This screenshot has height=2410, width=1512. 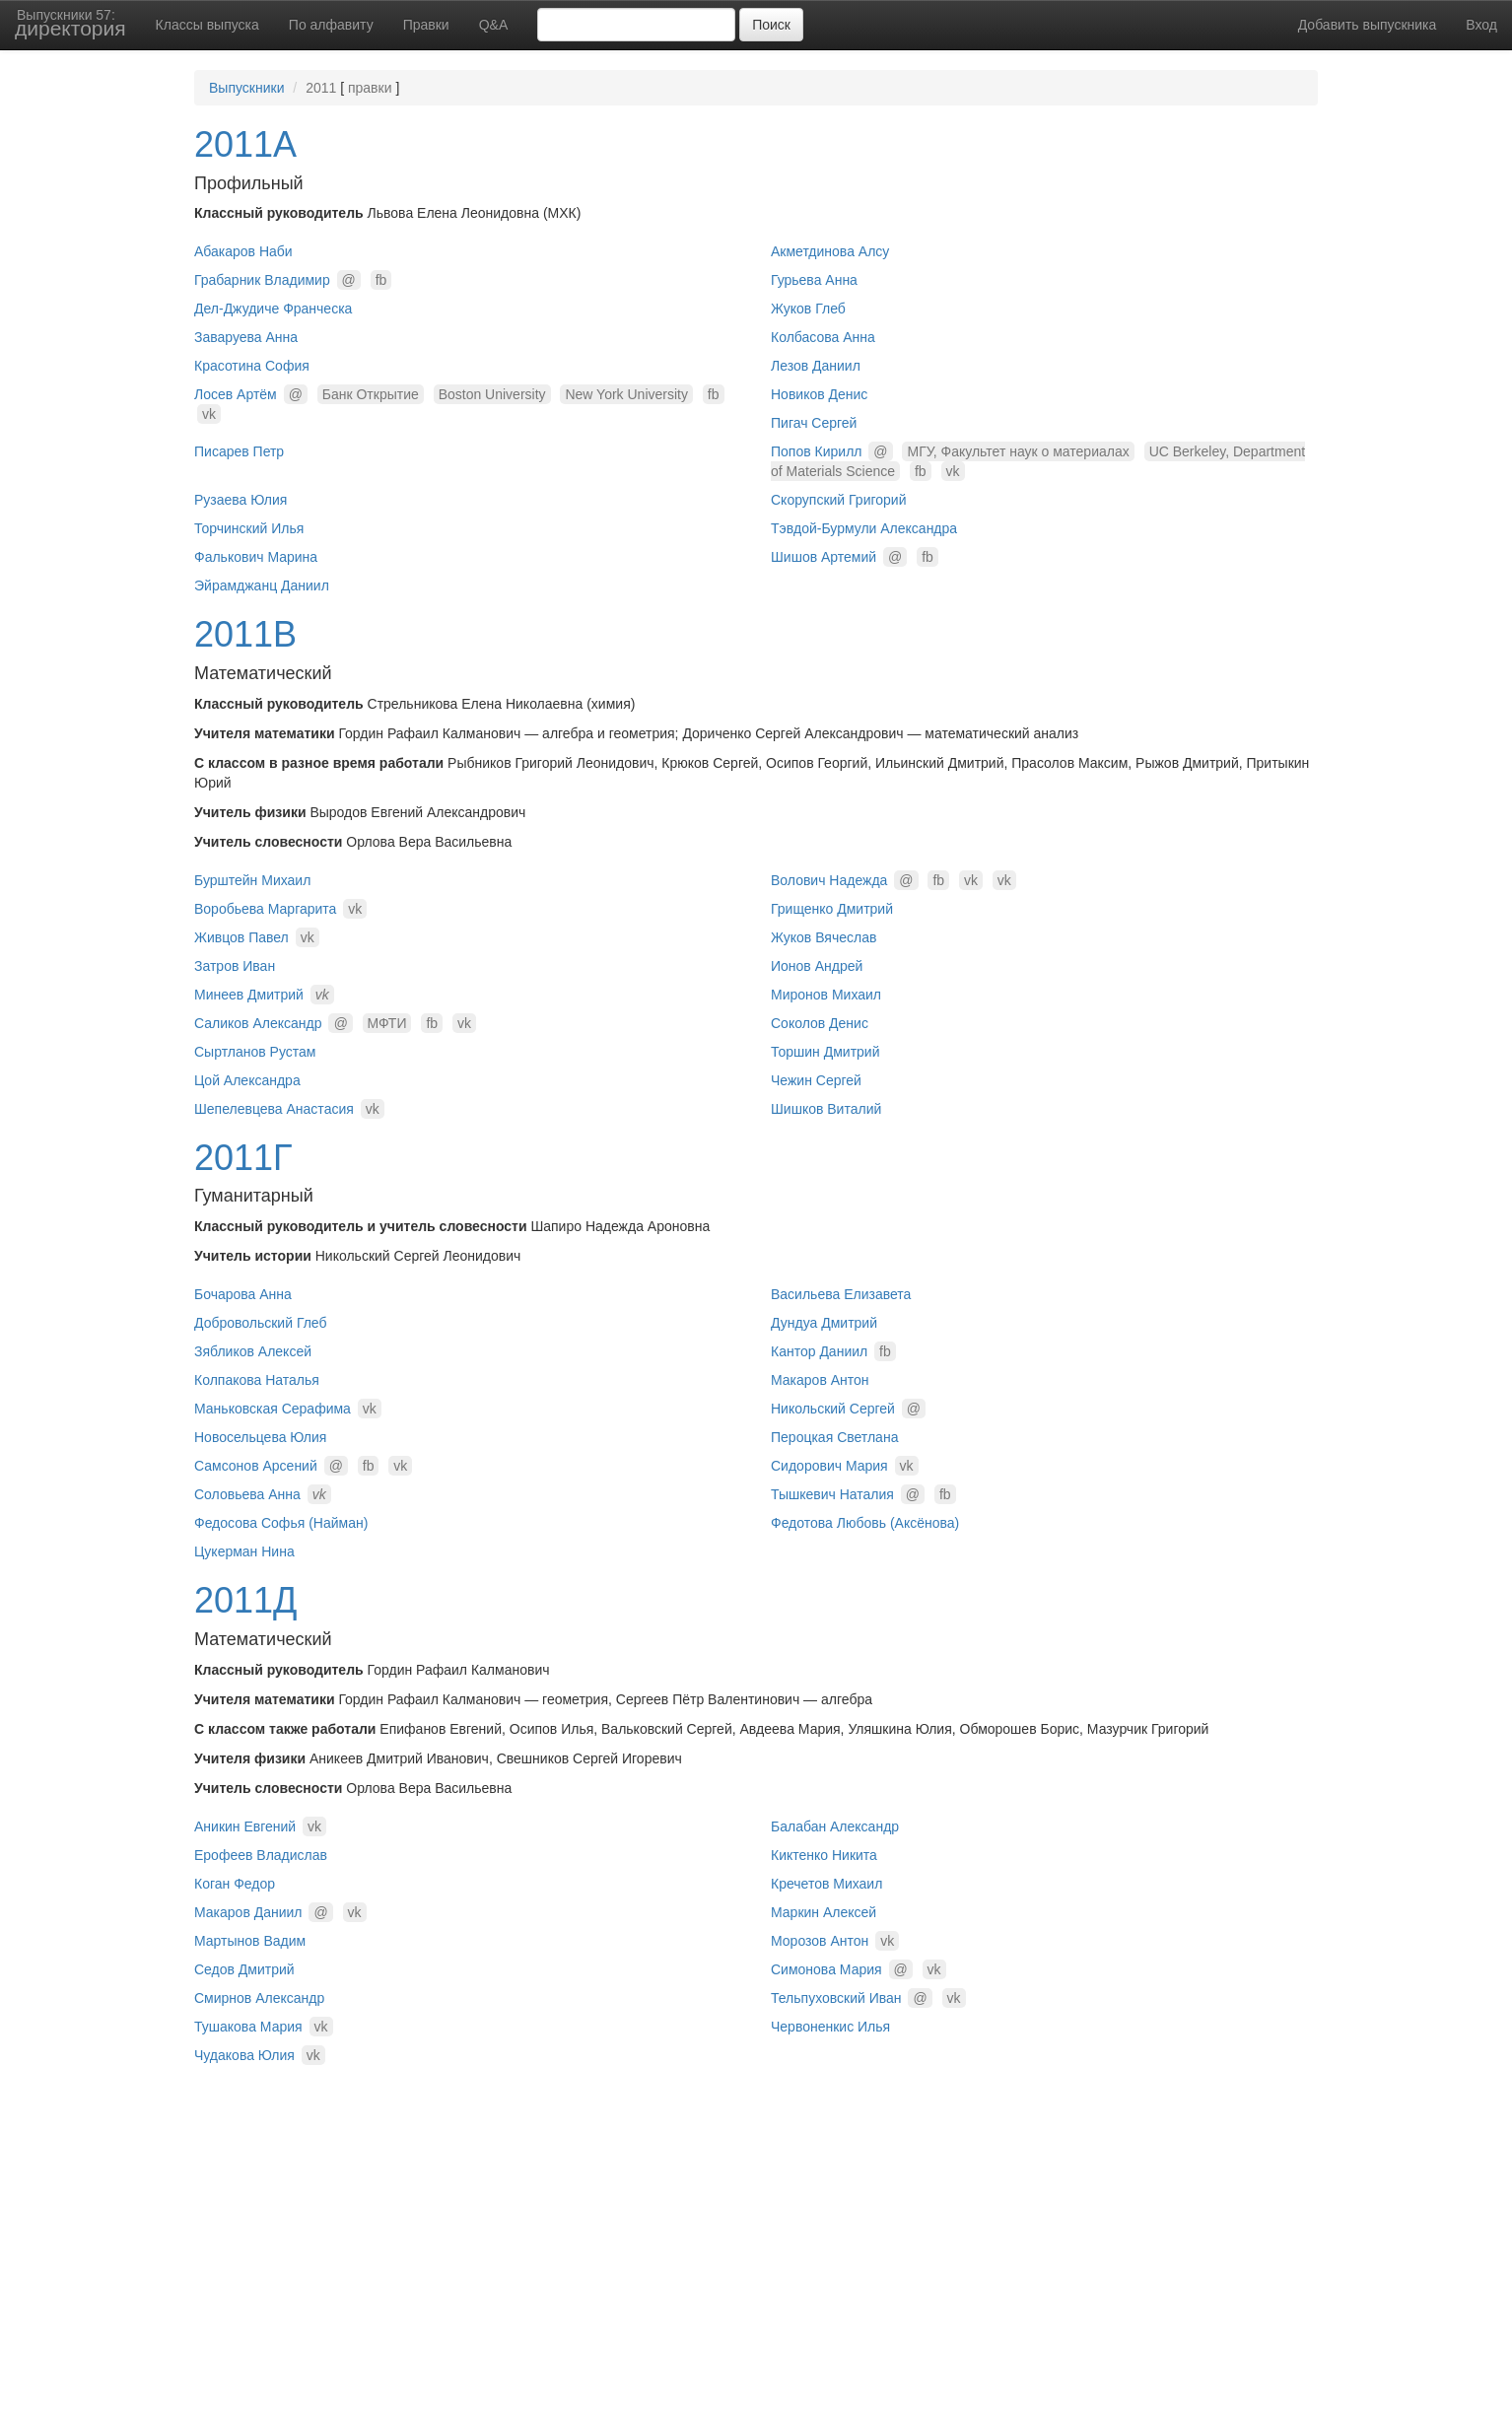 What do you see at coordinates (838, 500) in the screenshot?
I see `Скорупский Григорий` at bounding box center [838, 500].